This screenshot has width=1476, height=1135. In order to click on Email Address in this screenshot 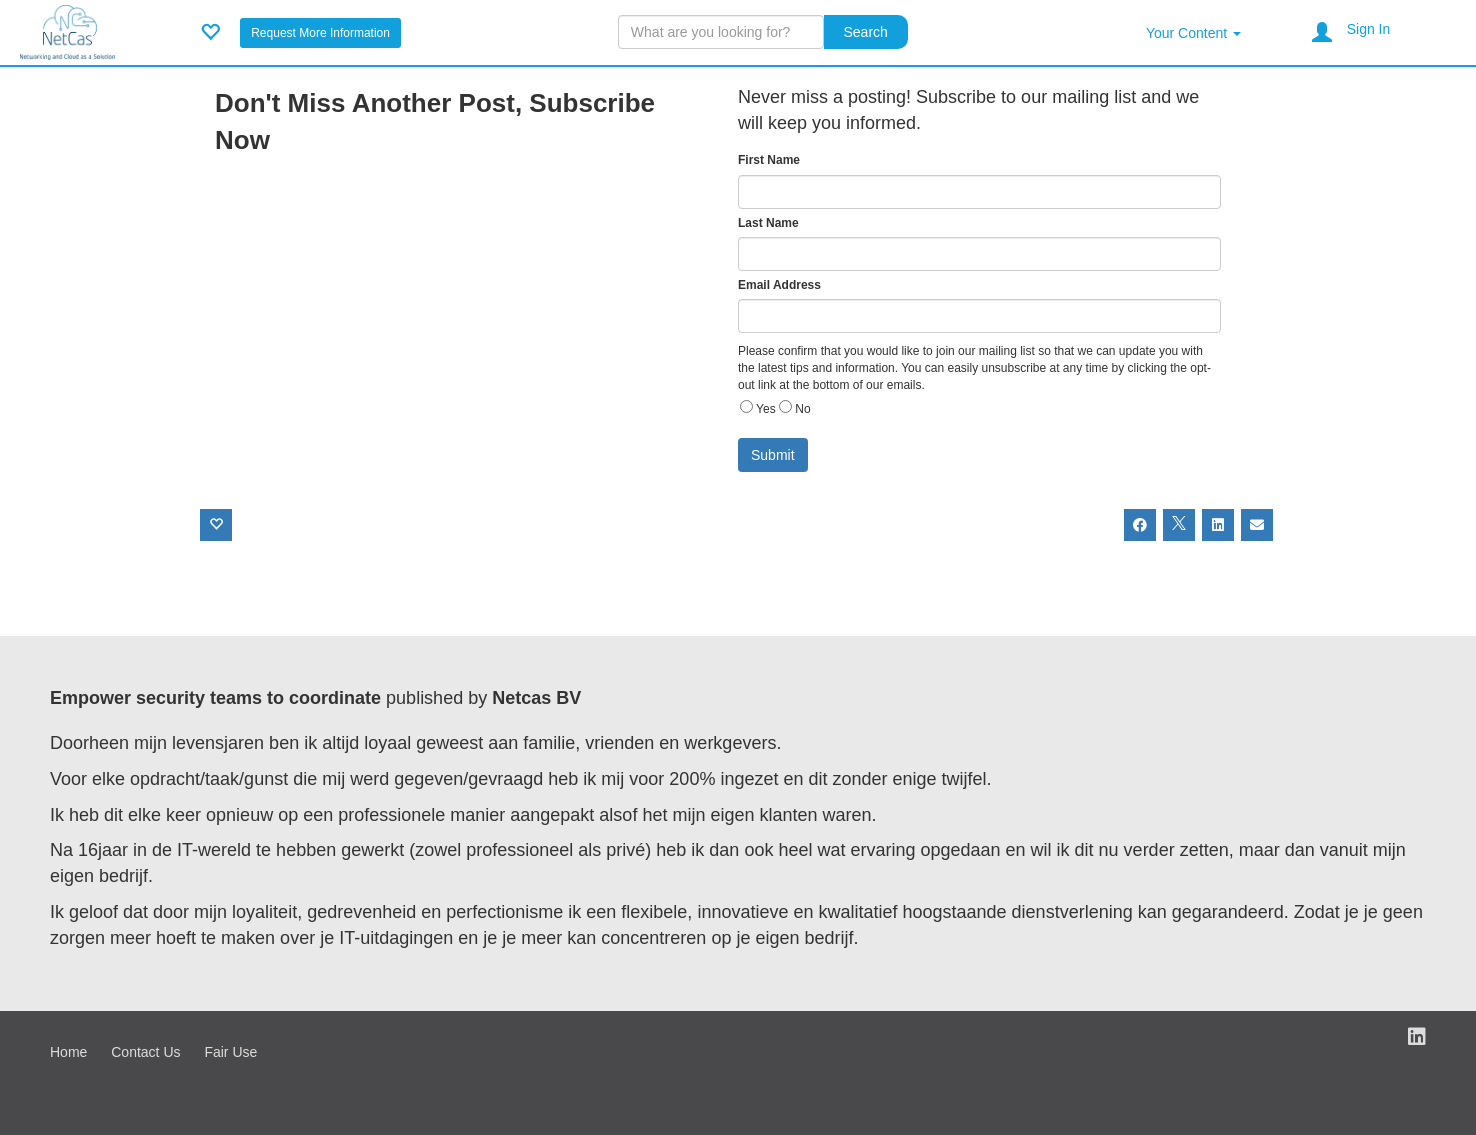, I will do `click(779, 285)`.